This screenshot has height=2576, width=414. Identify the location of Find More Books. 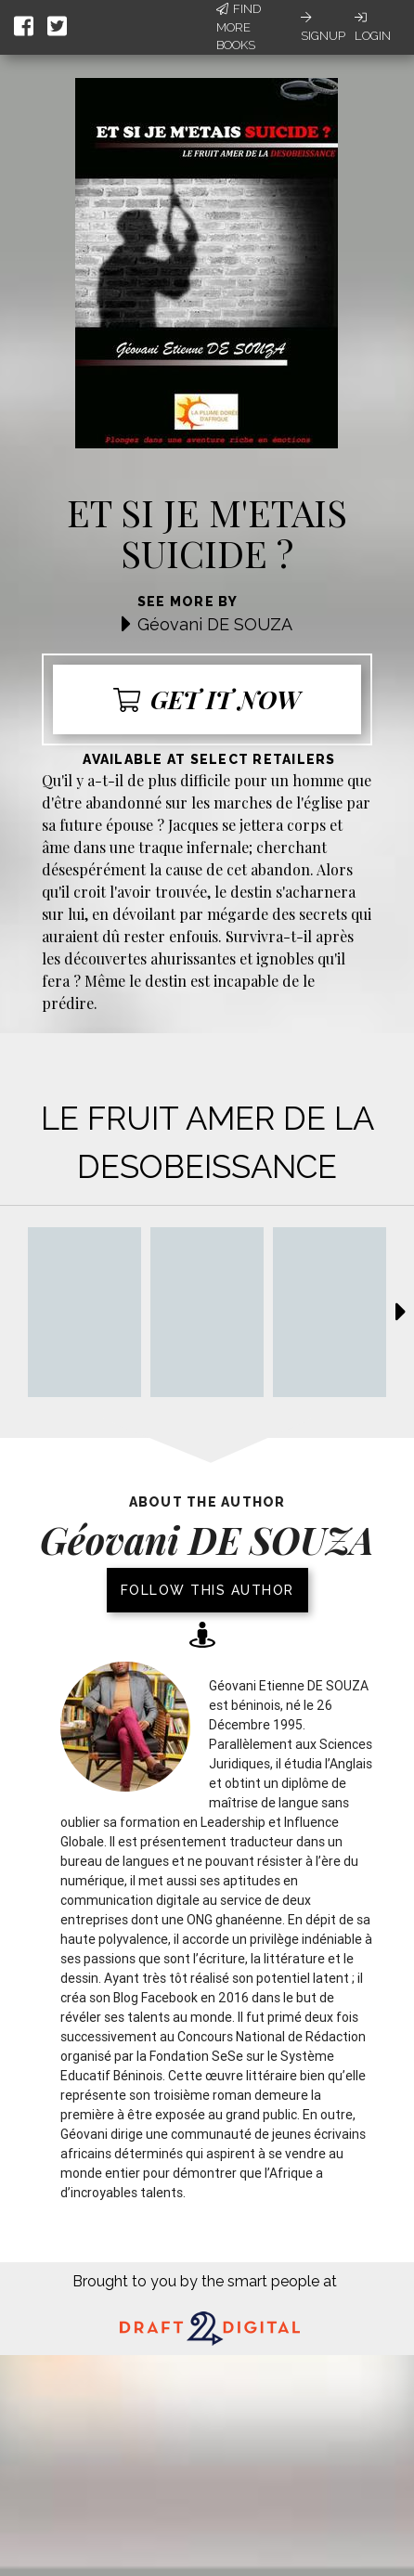
(238, 27).